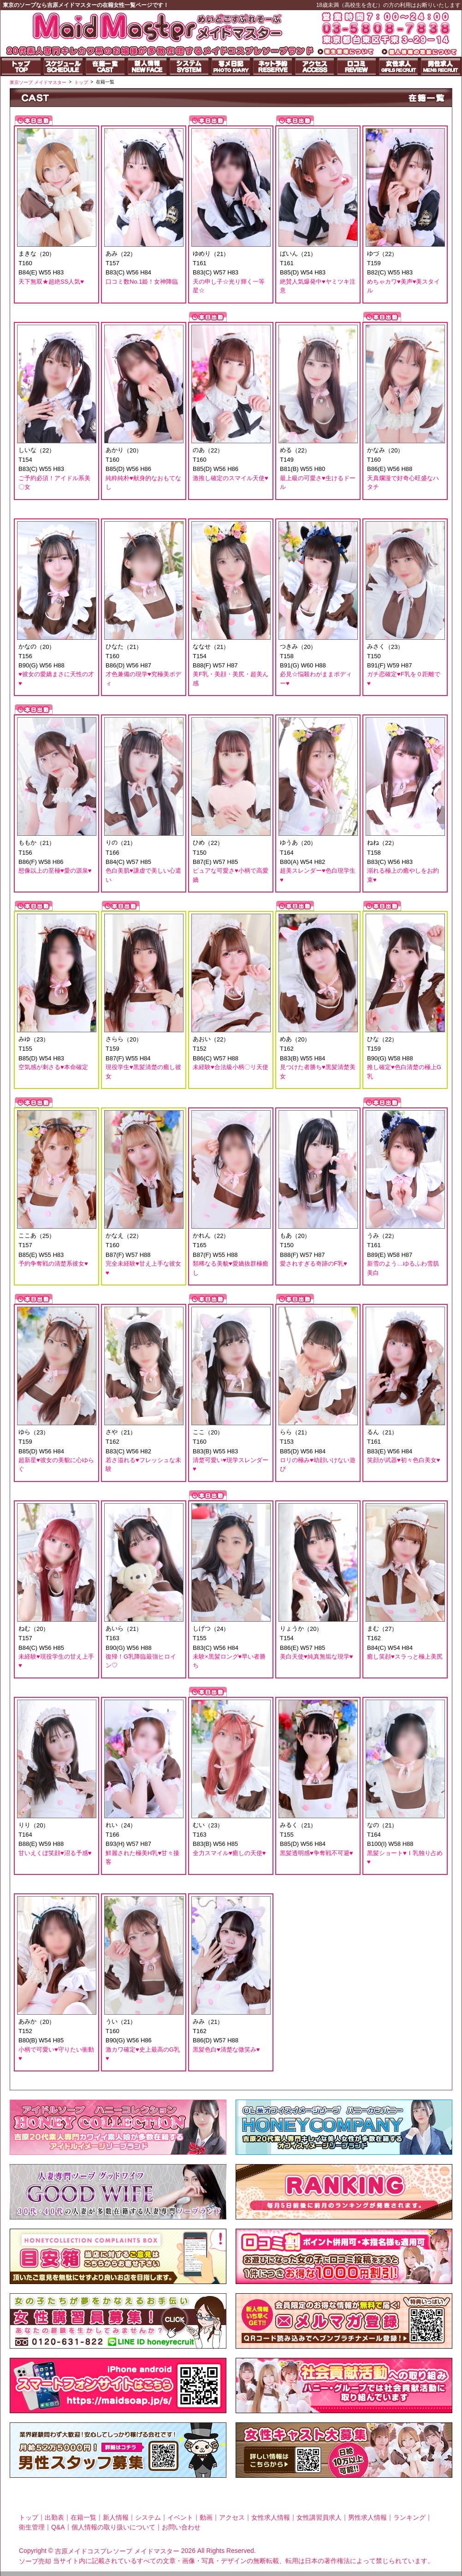 This screenshot has height=2576, width=462. What do you see at coordinates (28, 2517) in the screenshot?
I see `トップ` at bounding box center [28, 2517].